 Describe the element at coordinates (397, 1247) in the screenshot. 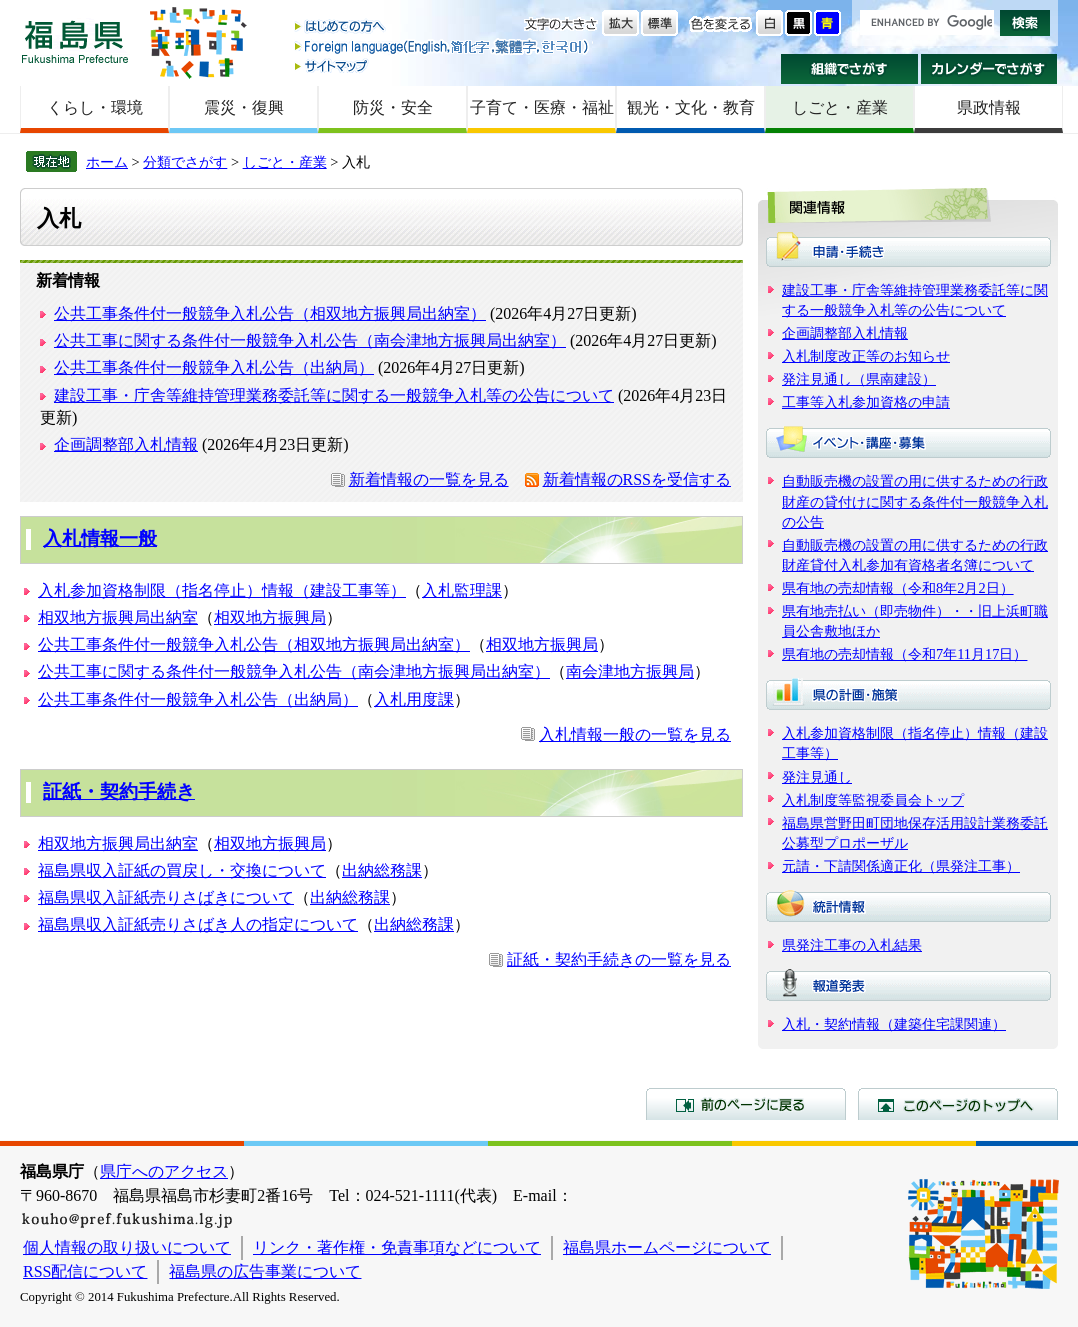

I see `リンク・著作権・免責事項などについて` at that location.